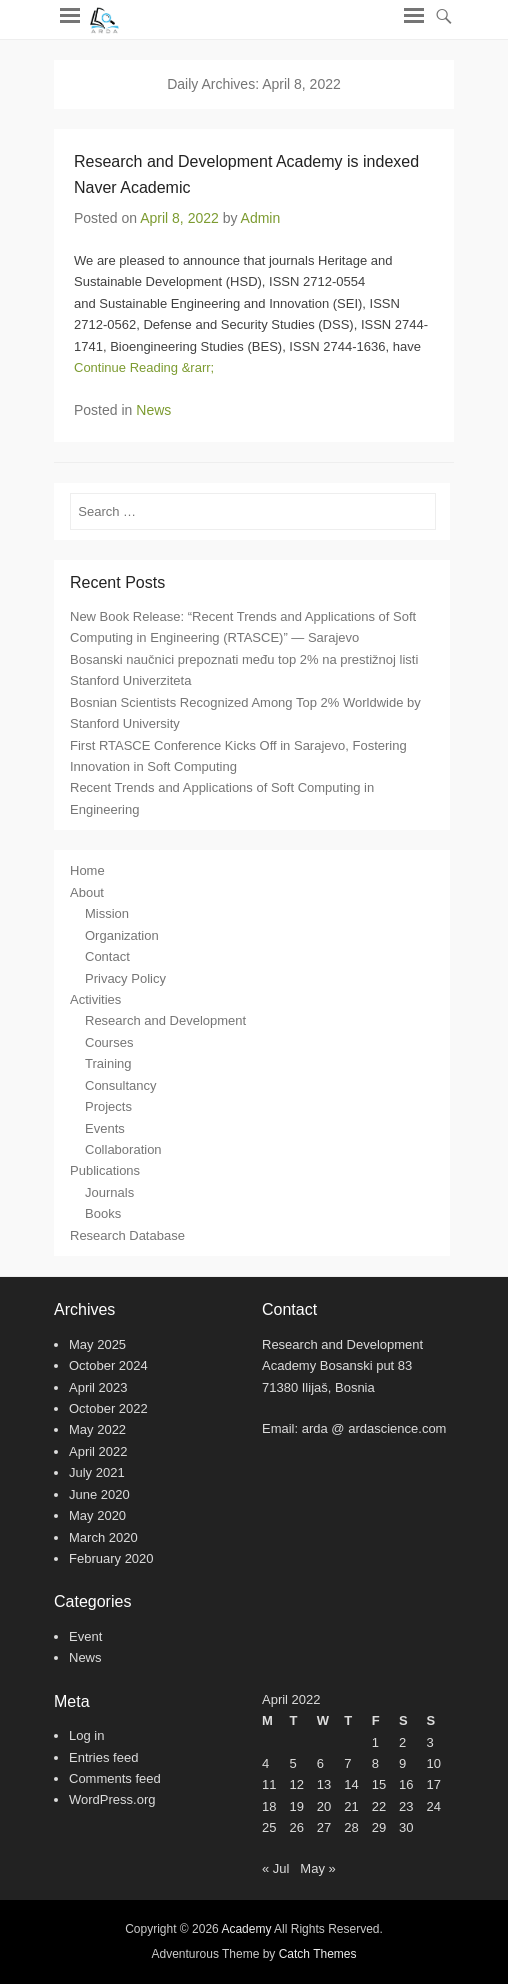  Describe the element at coordinates (105, 1128) in the screenshot. I see `Events` at that location.